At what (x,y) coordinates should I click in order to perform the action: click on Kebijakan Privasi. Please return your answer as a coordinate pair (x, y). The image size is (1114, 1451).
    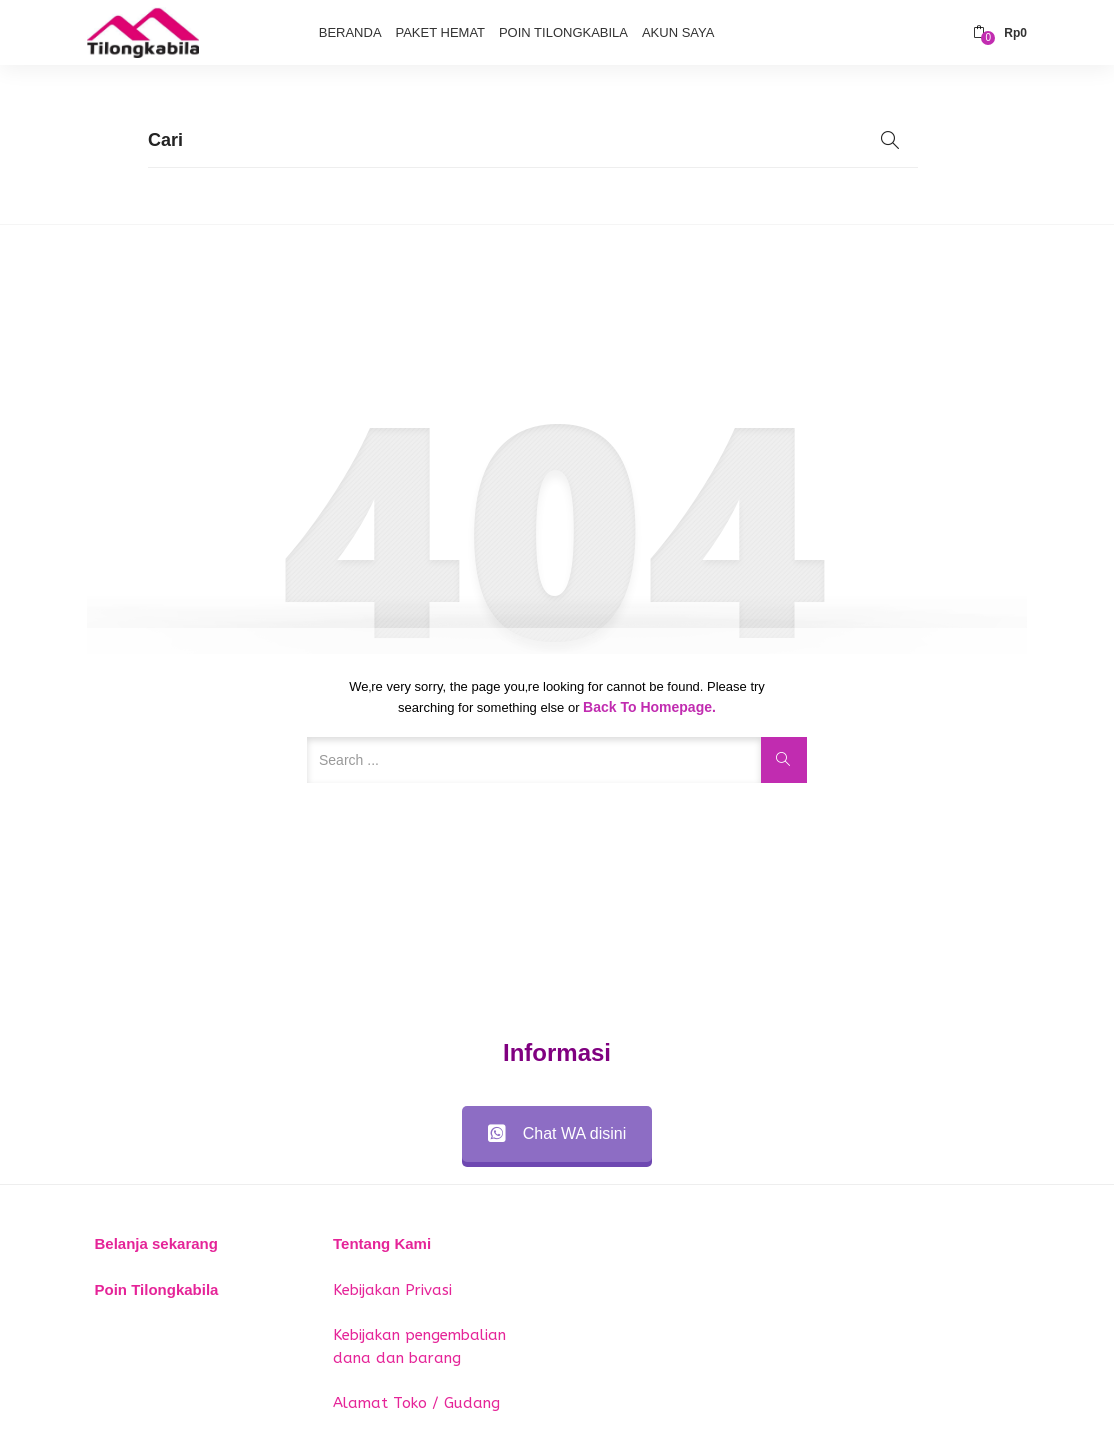
    Looking at the image, I should click on (392, 1290).